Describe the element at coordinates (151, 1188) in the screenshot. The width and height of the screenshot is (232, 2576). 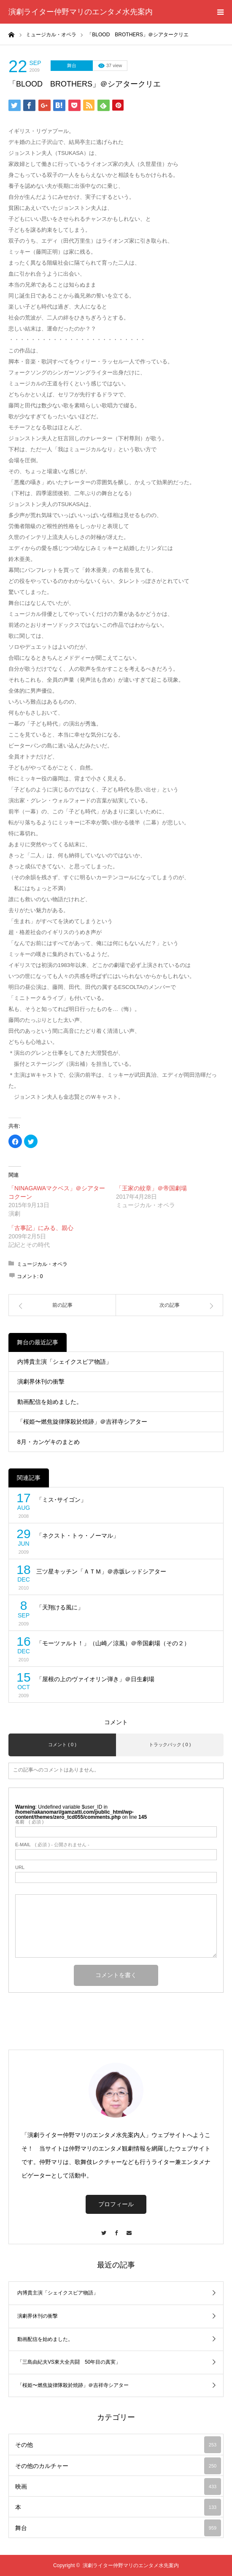
I see `「王家の紋章」＠帝国劇場` at that location.